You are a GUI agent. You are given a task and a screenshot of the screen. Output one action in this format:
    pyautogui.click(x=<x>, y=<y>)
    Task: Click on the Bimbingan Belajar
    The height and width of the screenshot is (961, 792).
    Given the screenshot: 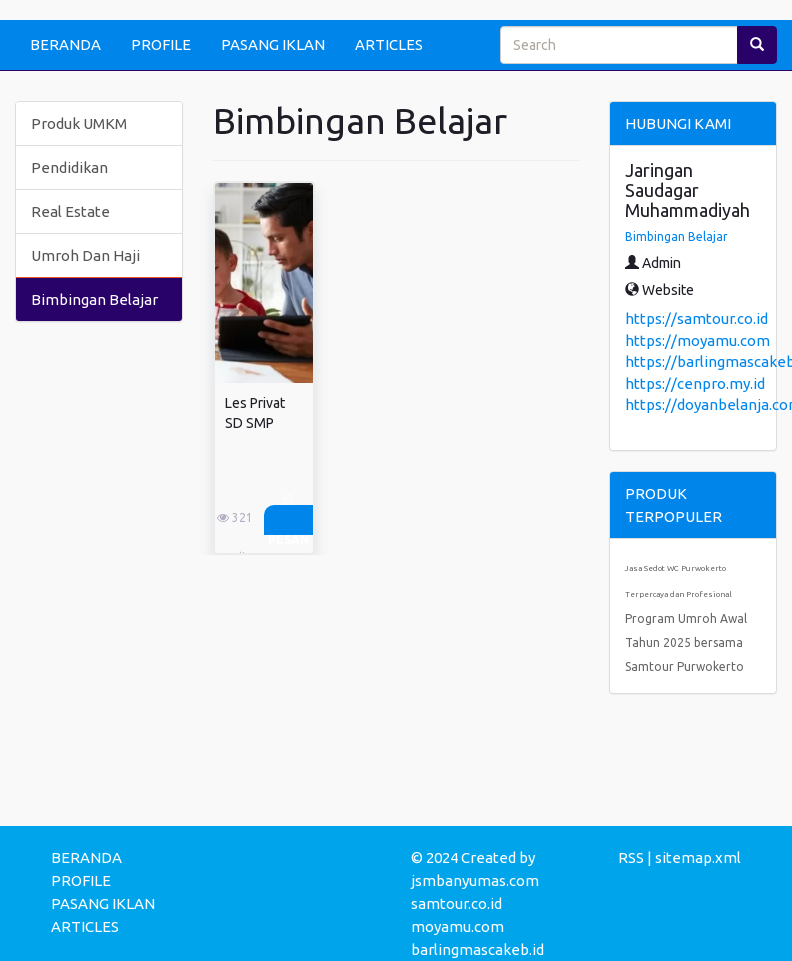 What is the action you would take?
    pyautogui.click(x=94, y=299)
    